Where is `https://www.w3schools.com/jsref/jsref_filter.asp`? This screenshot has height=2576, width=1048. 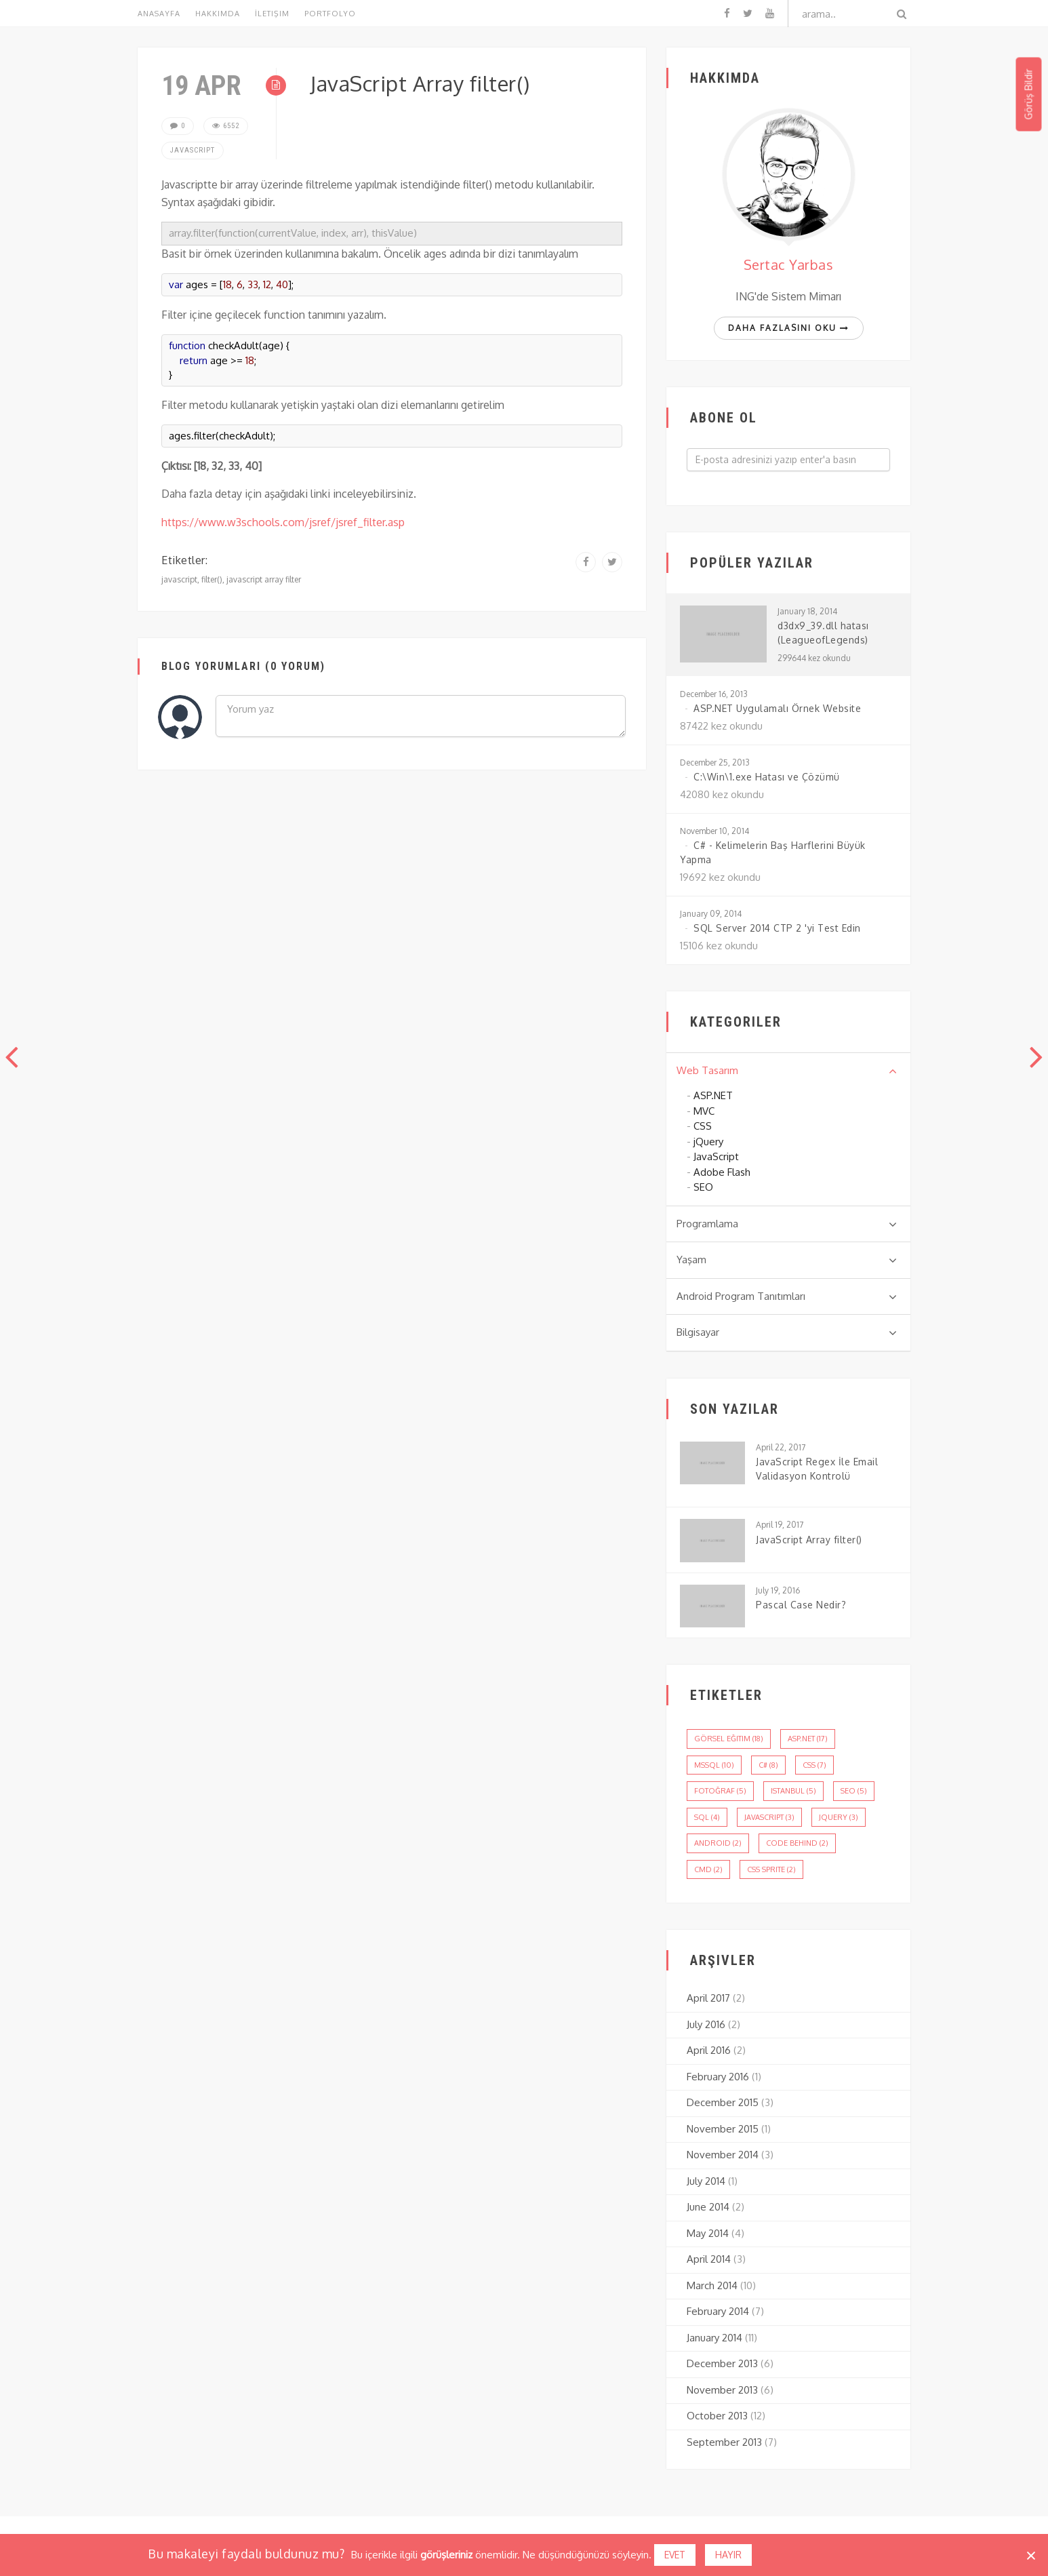 https://www.w3schools.com/jsref/jsref_filter.asp is located at coordinates (283, 522).